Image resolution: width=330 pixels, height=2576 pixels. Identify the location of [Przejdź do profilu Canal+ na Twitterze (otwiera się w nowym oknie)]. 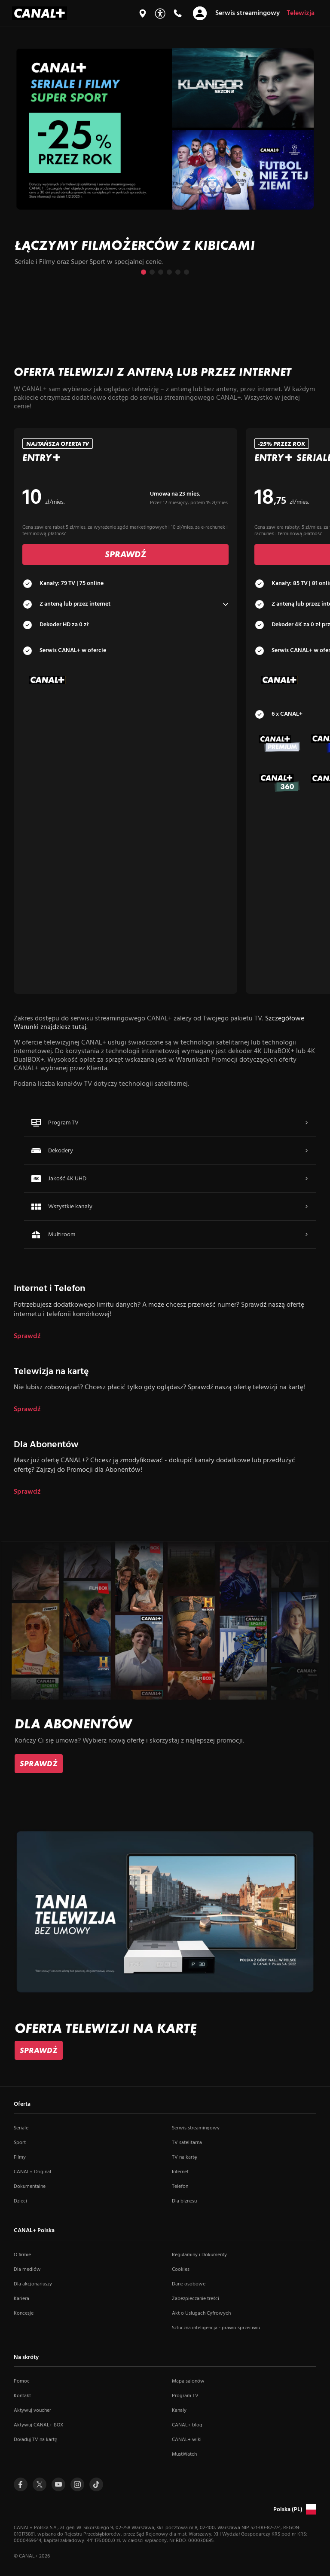
(39, 2484).